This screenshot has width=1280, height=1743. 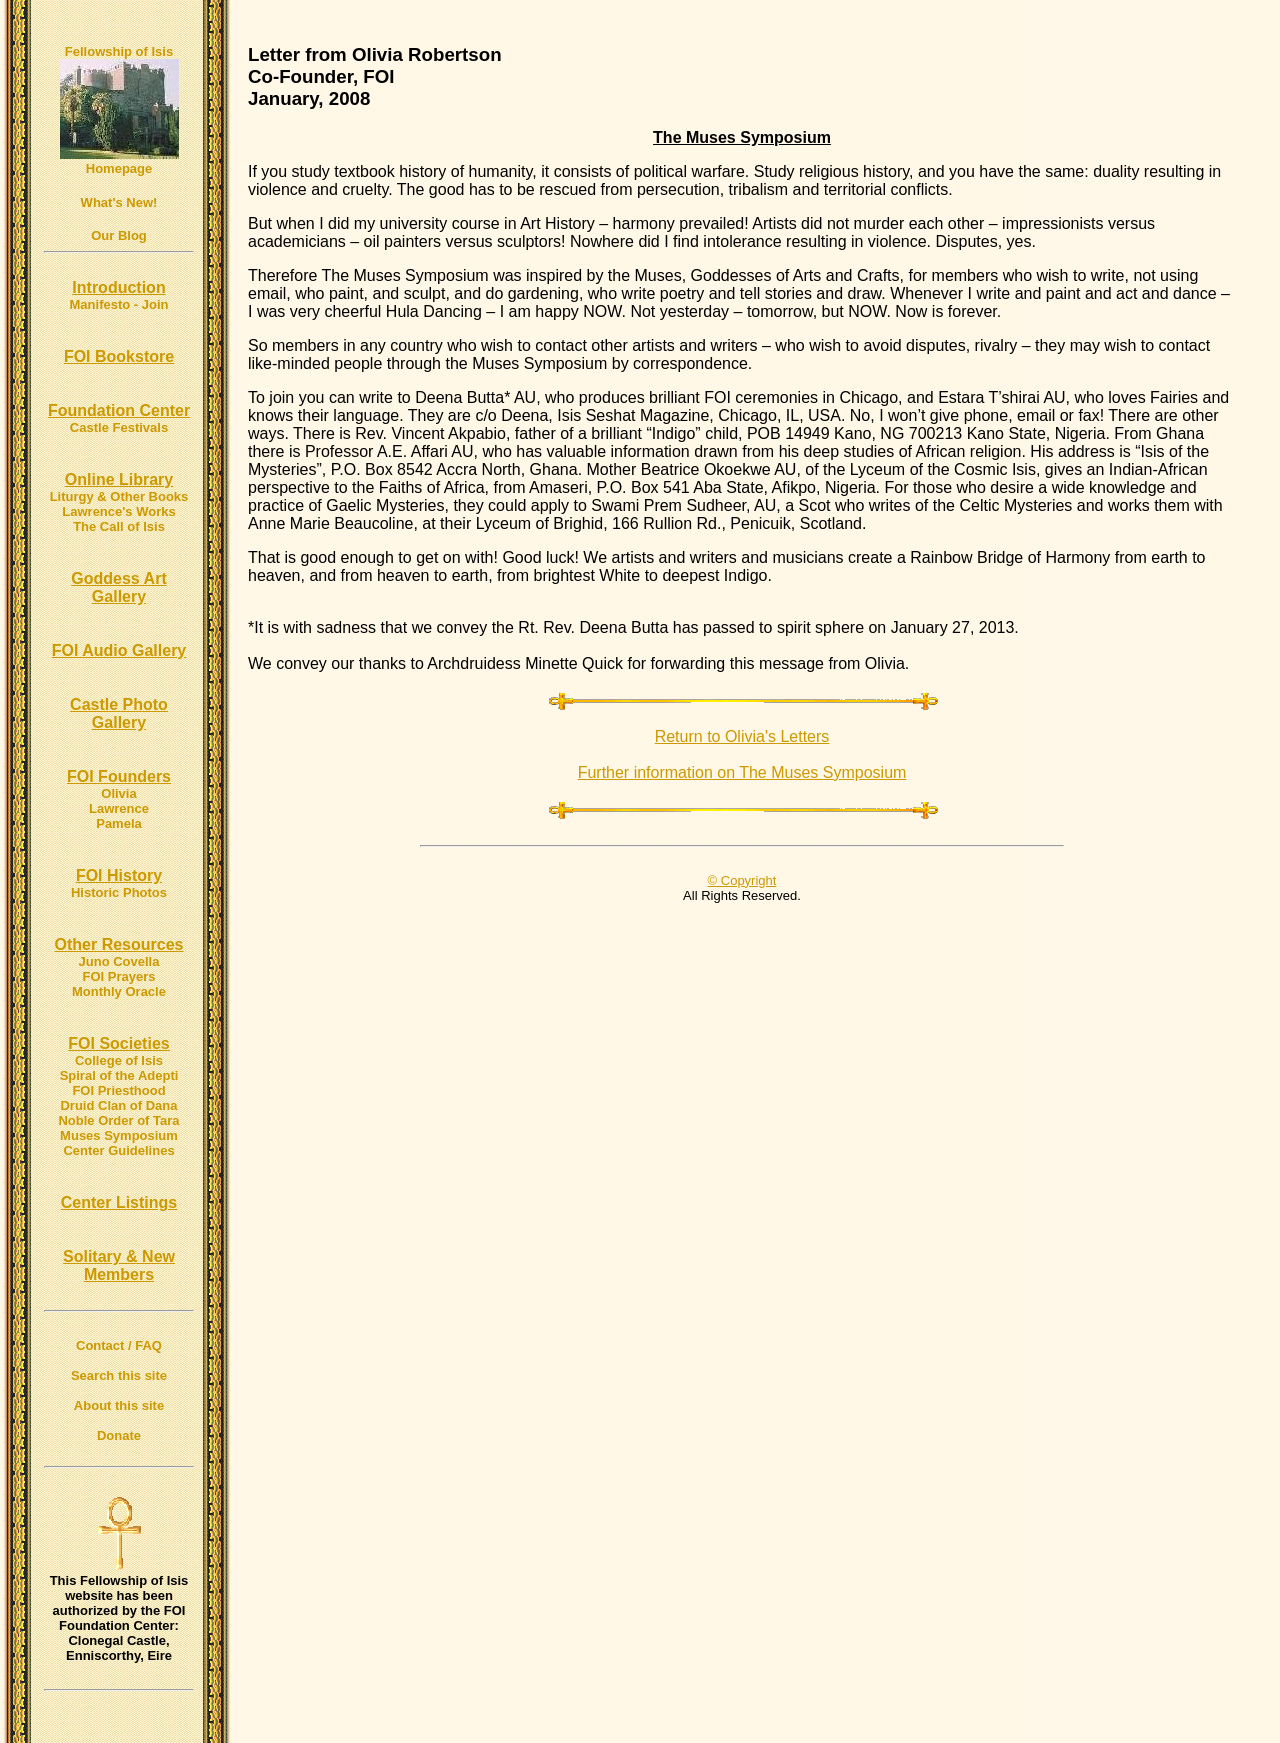 I want to click on FOI Prayers, so click(x=119, y=976).